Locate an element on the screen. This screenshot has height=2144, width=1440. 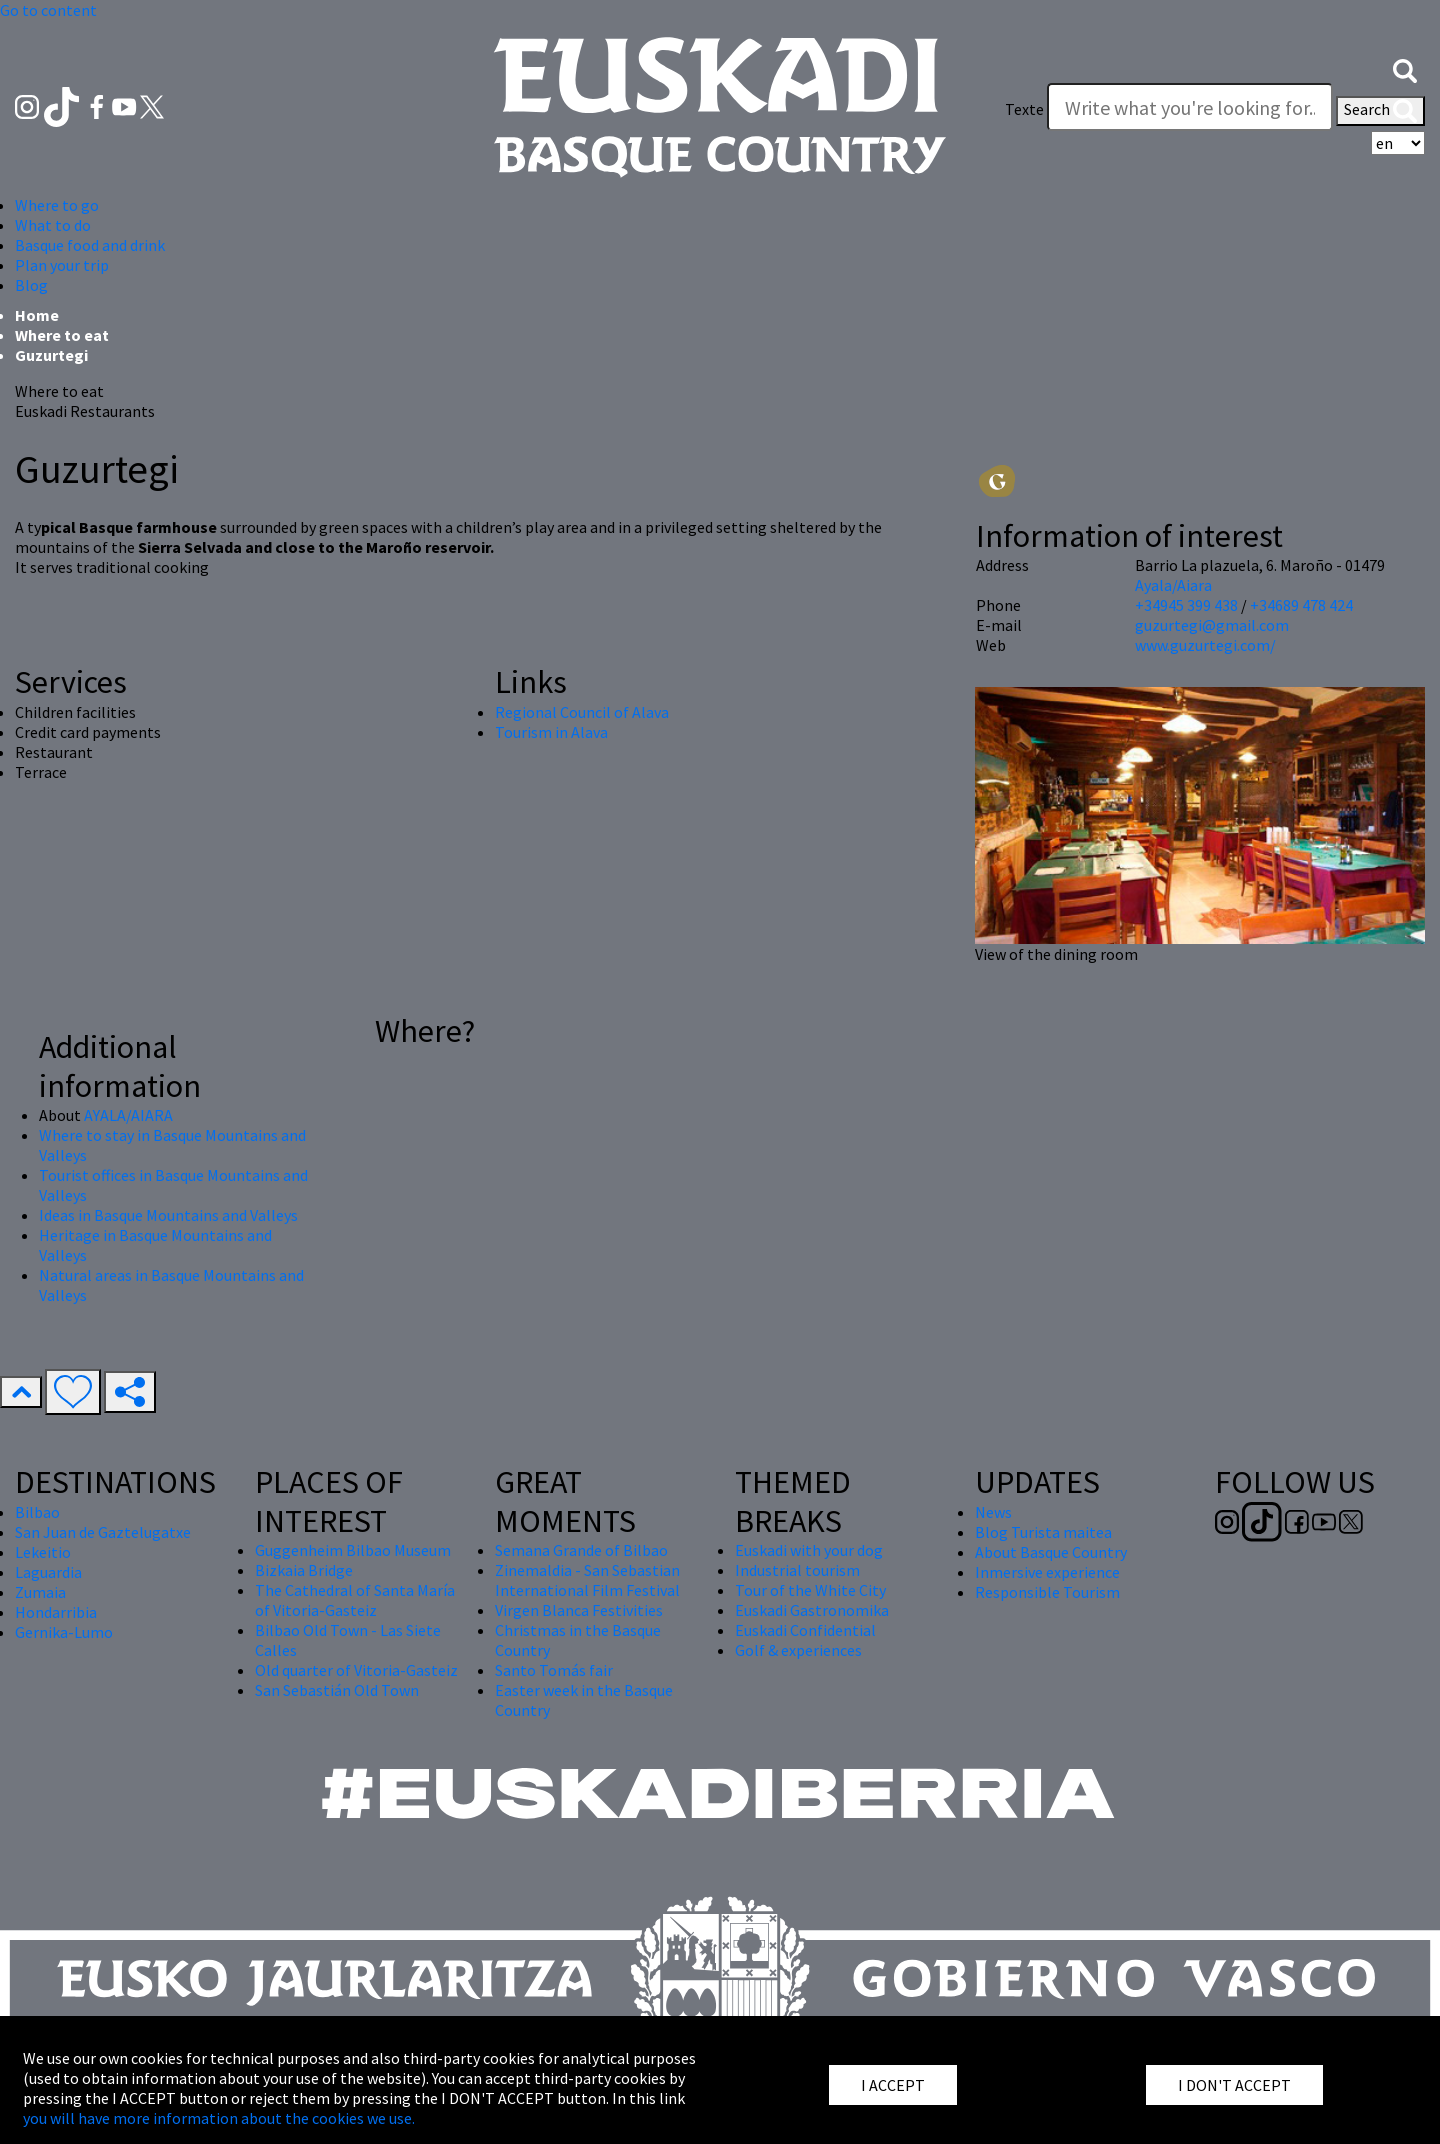
www.guzurtegi.com/ is located at coordinates (1205, 645).